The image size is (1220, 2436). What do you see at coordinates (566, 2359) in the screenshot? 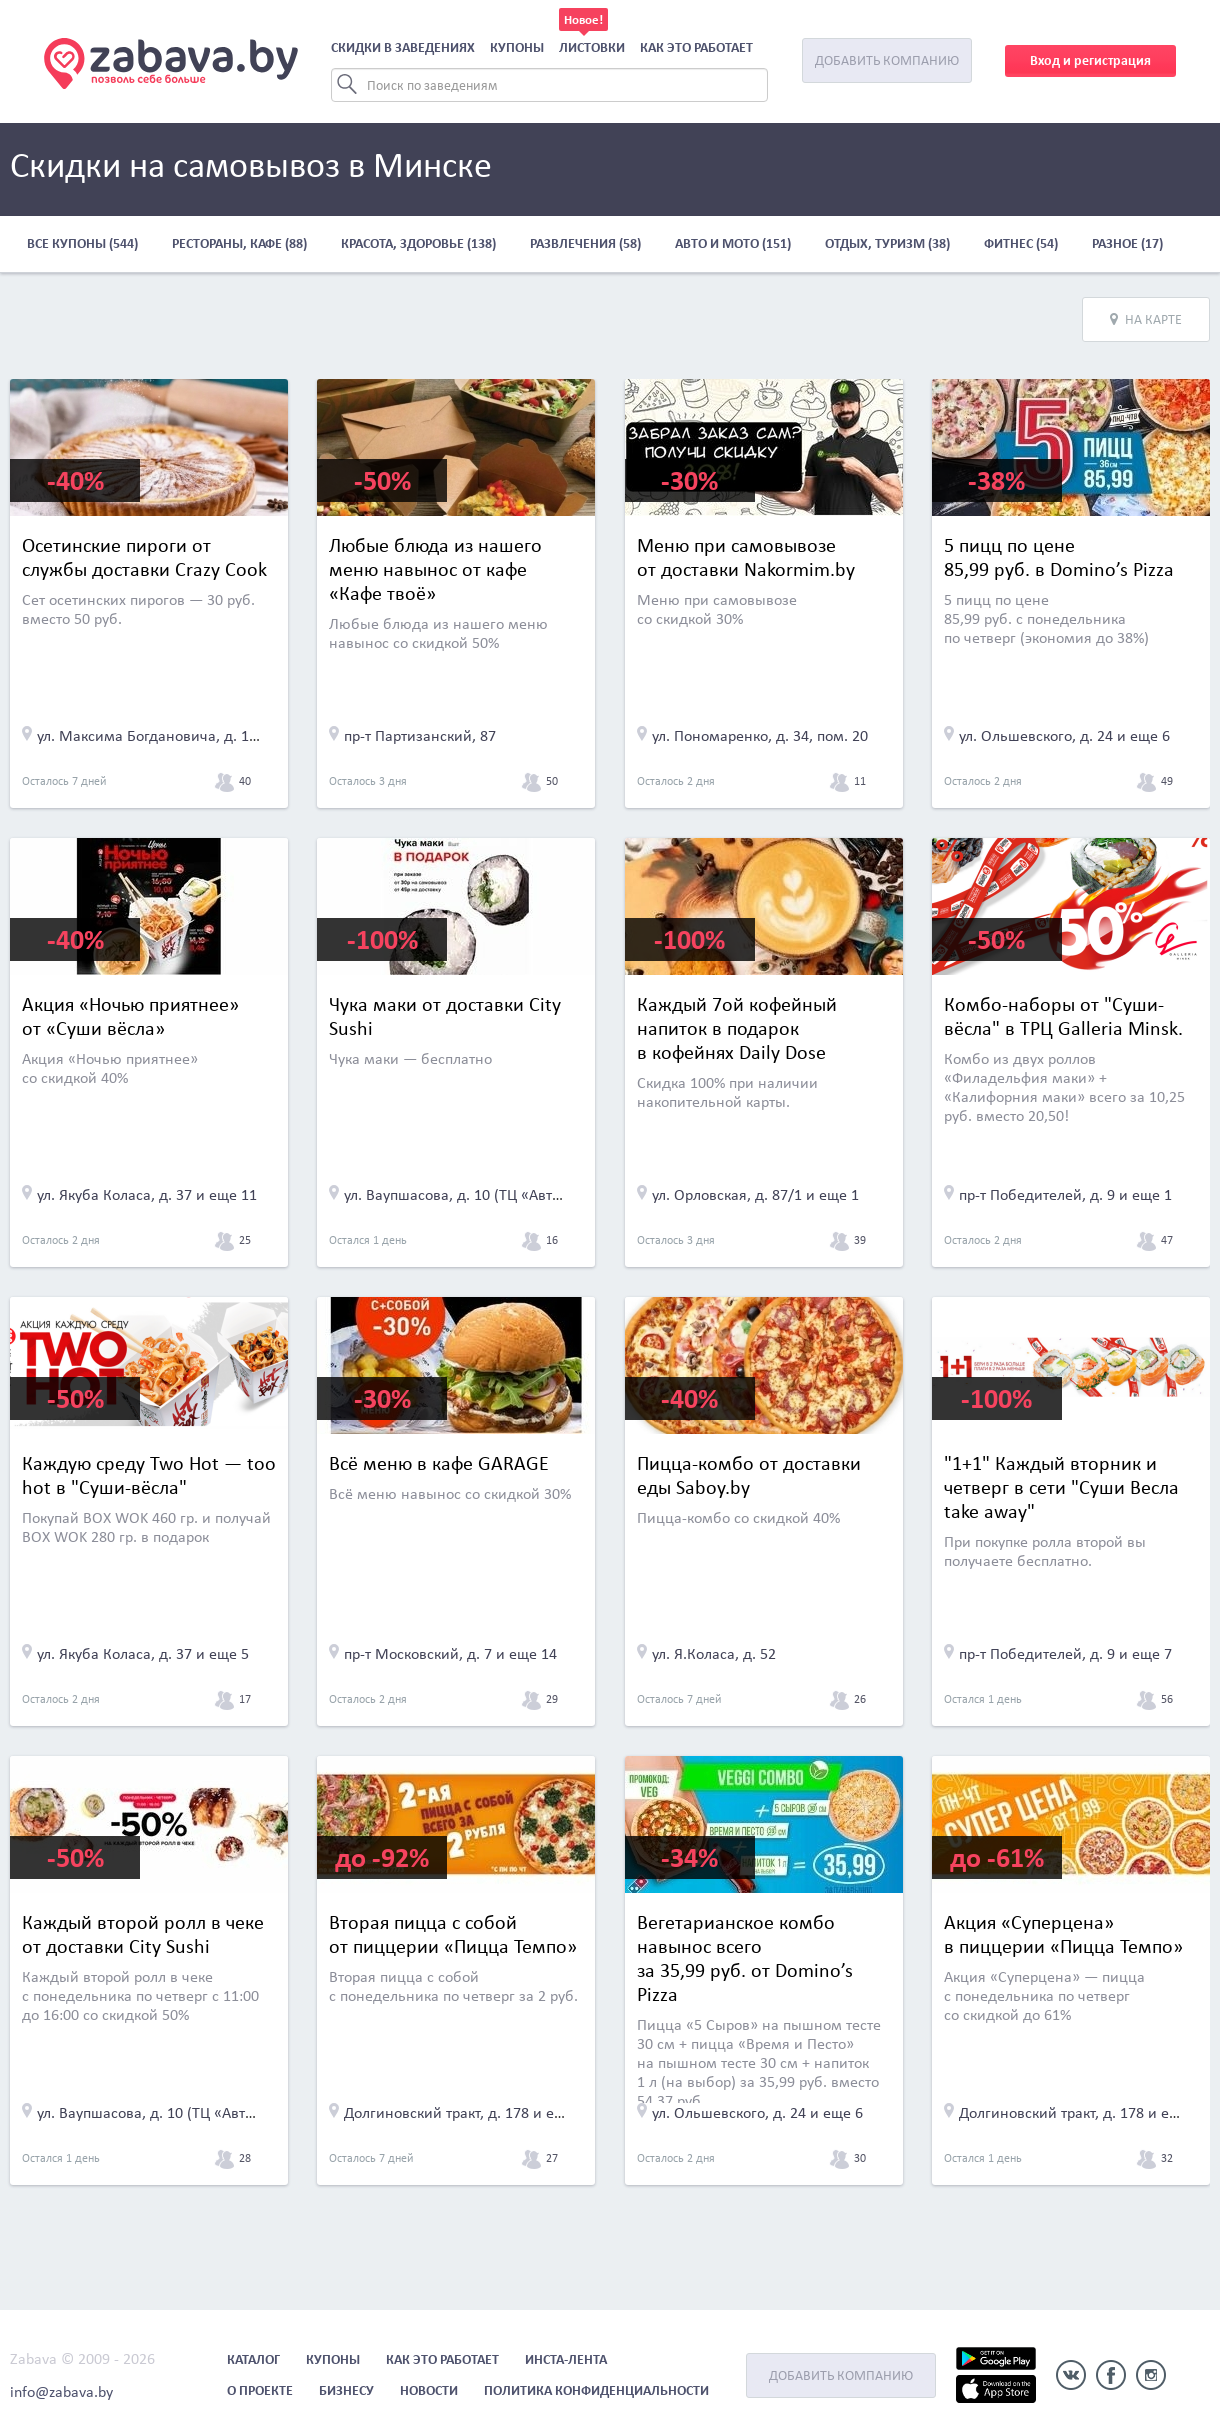
I see `Инста-лента` at bounding box center [566, 2359].